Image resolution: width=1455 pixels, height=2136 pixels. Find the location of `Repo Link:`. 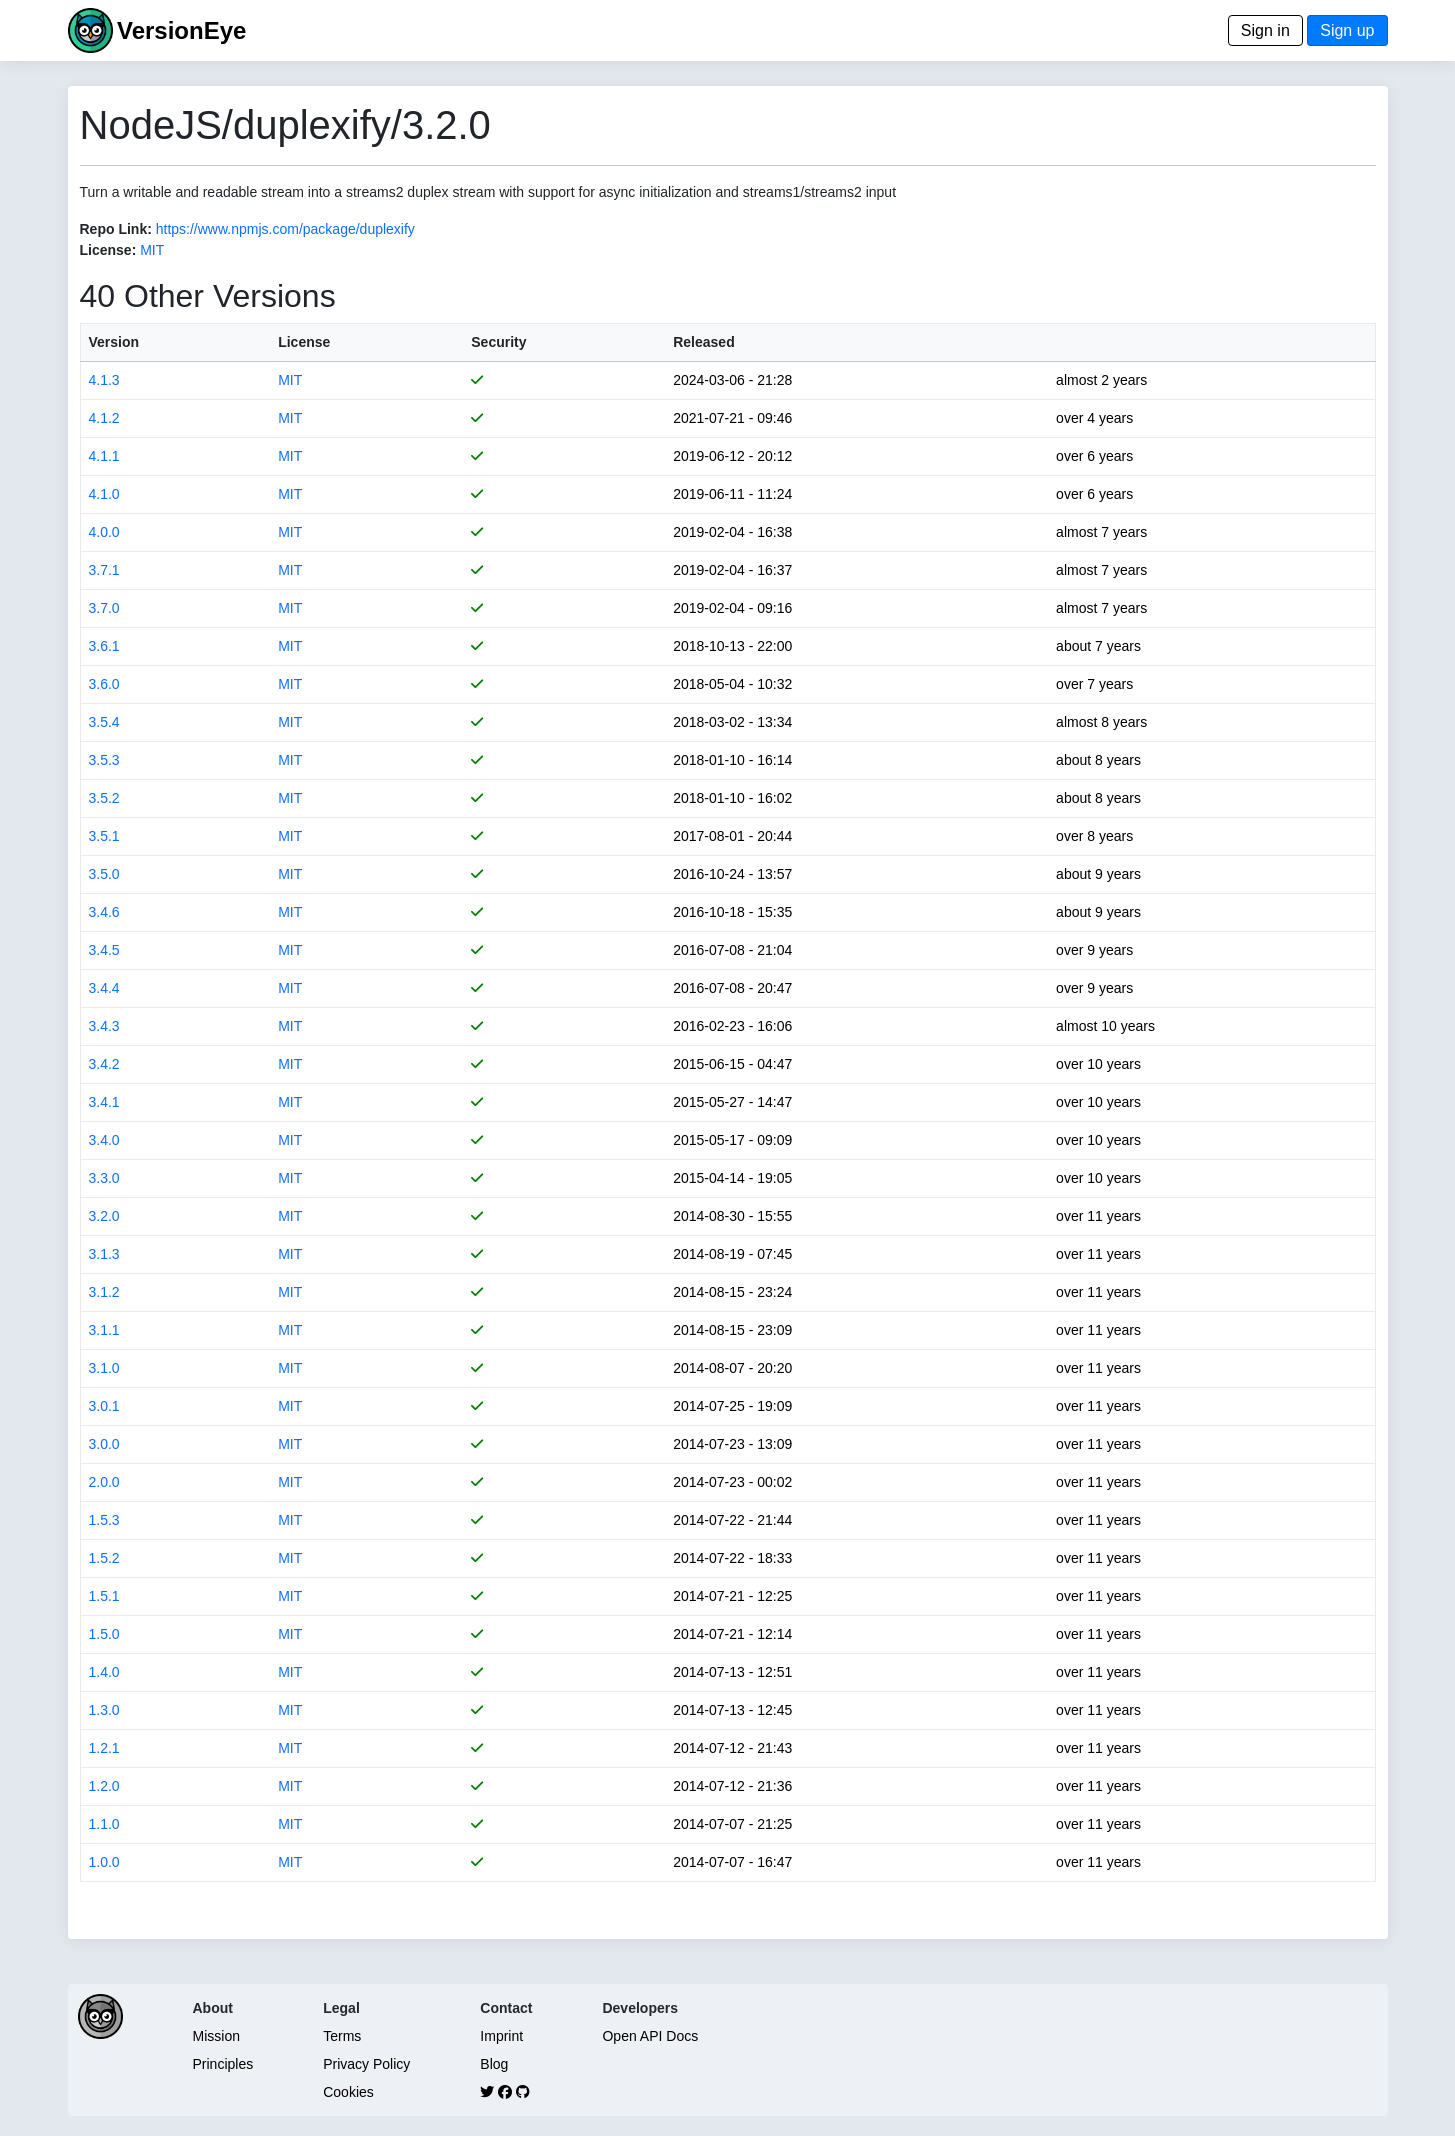

Repo Link: is located at coordinates (116, 229).